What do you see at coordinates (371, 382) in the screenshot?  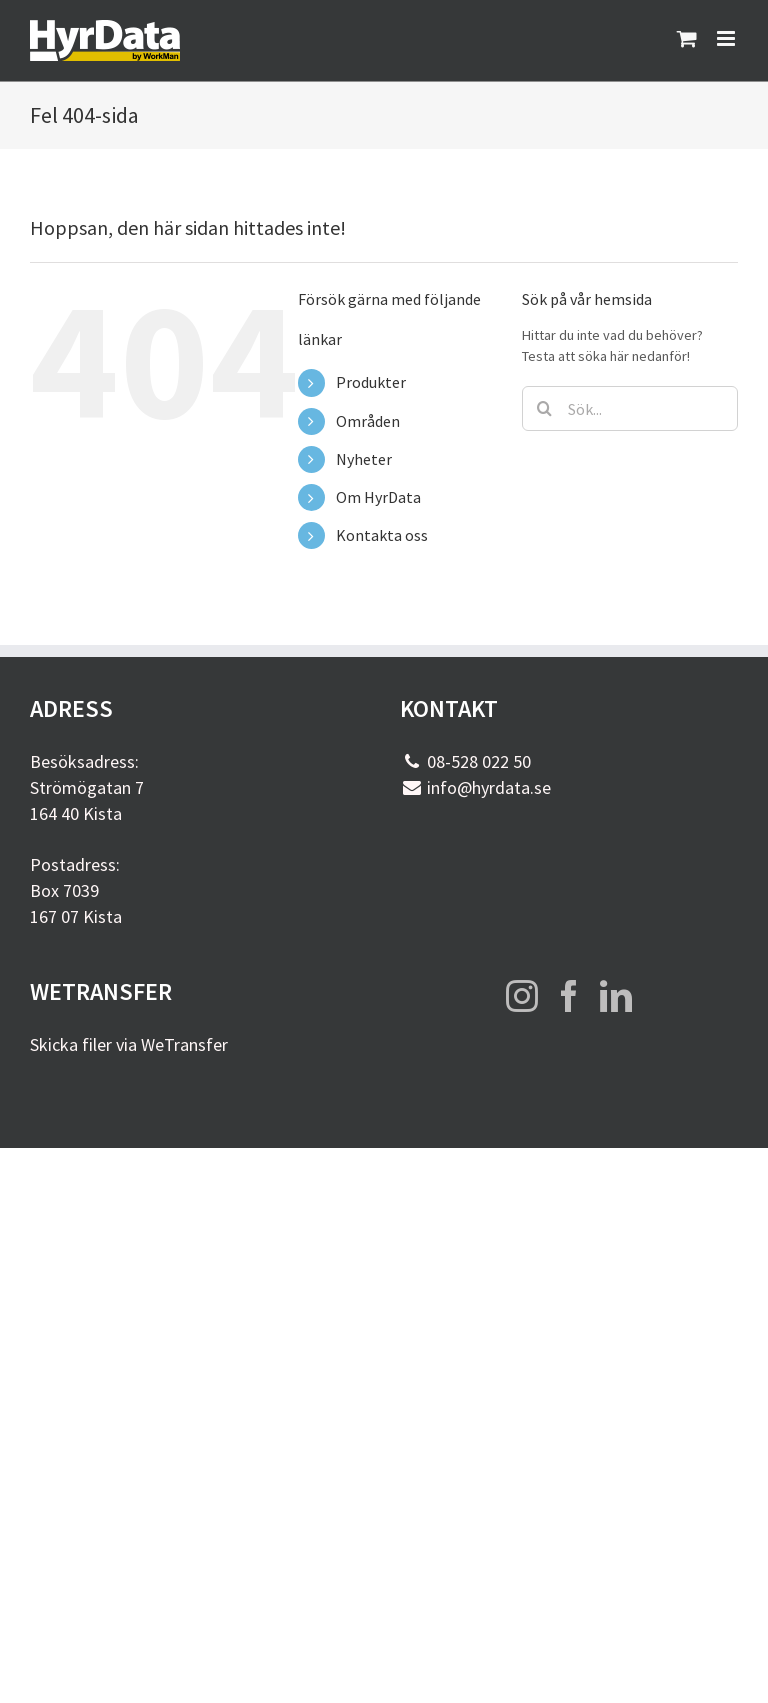 I see `Produkter` at bounding box center [371, 382].